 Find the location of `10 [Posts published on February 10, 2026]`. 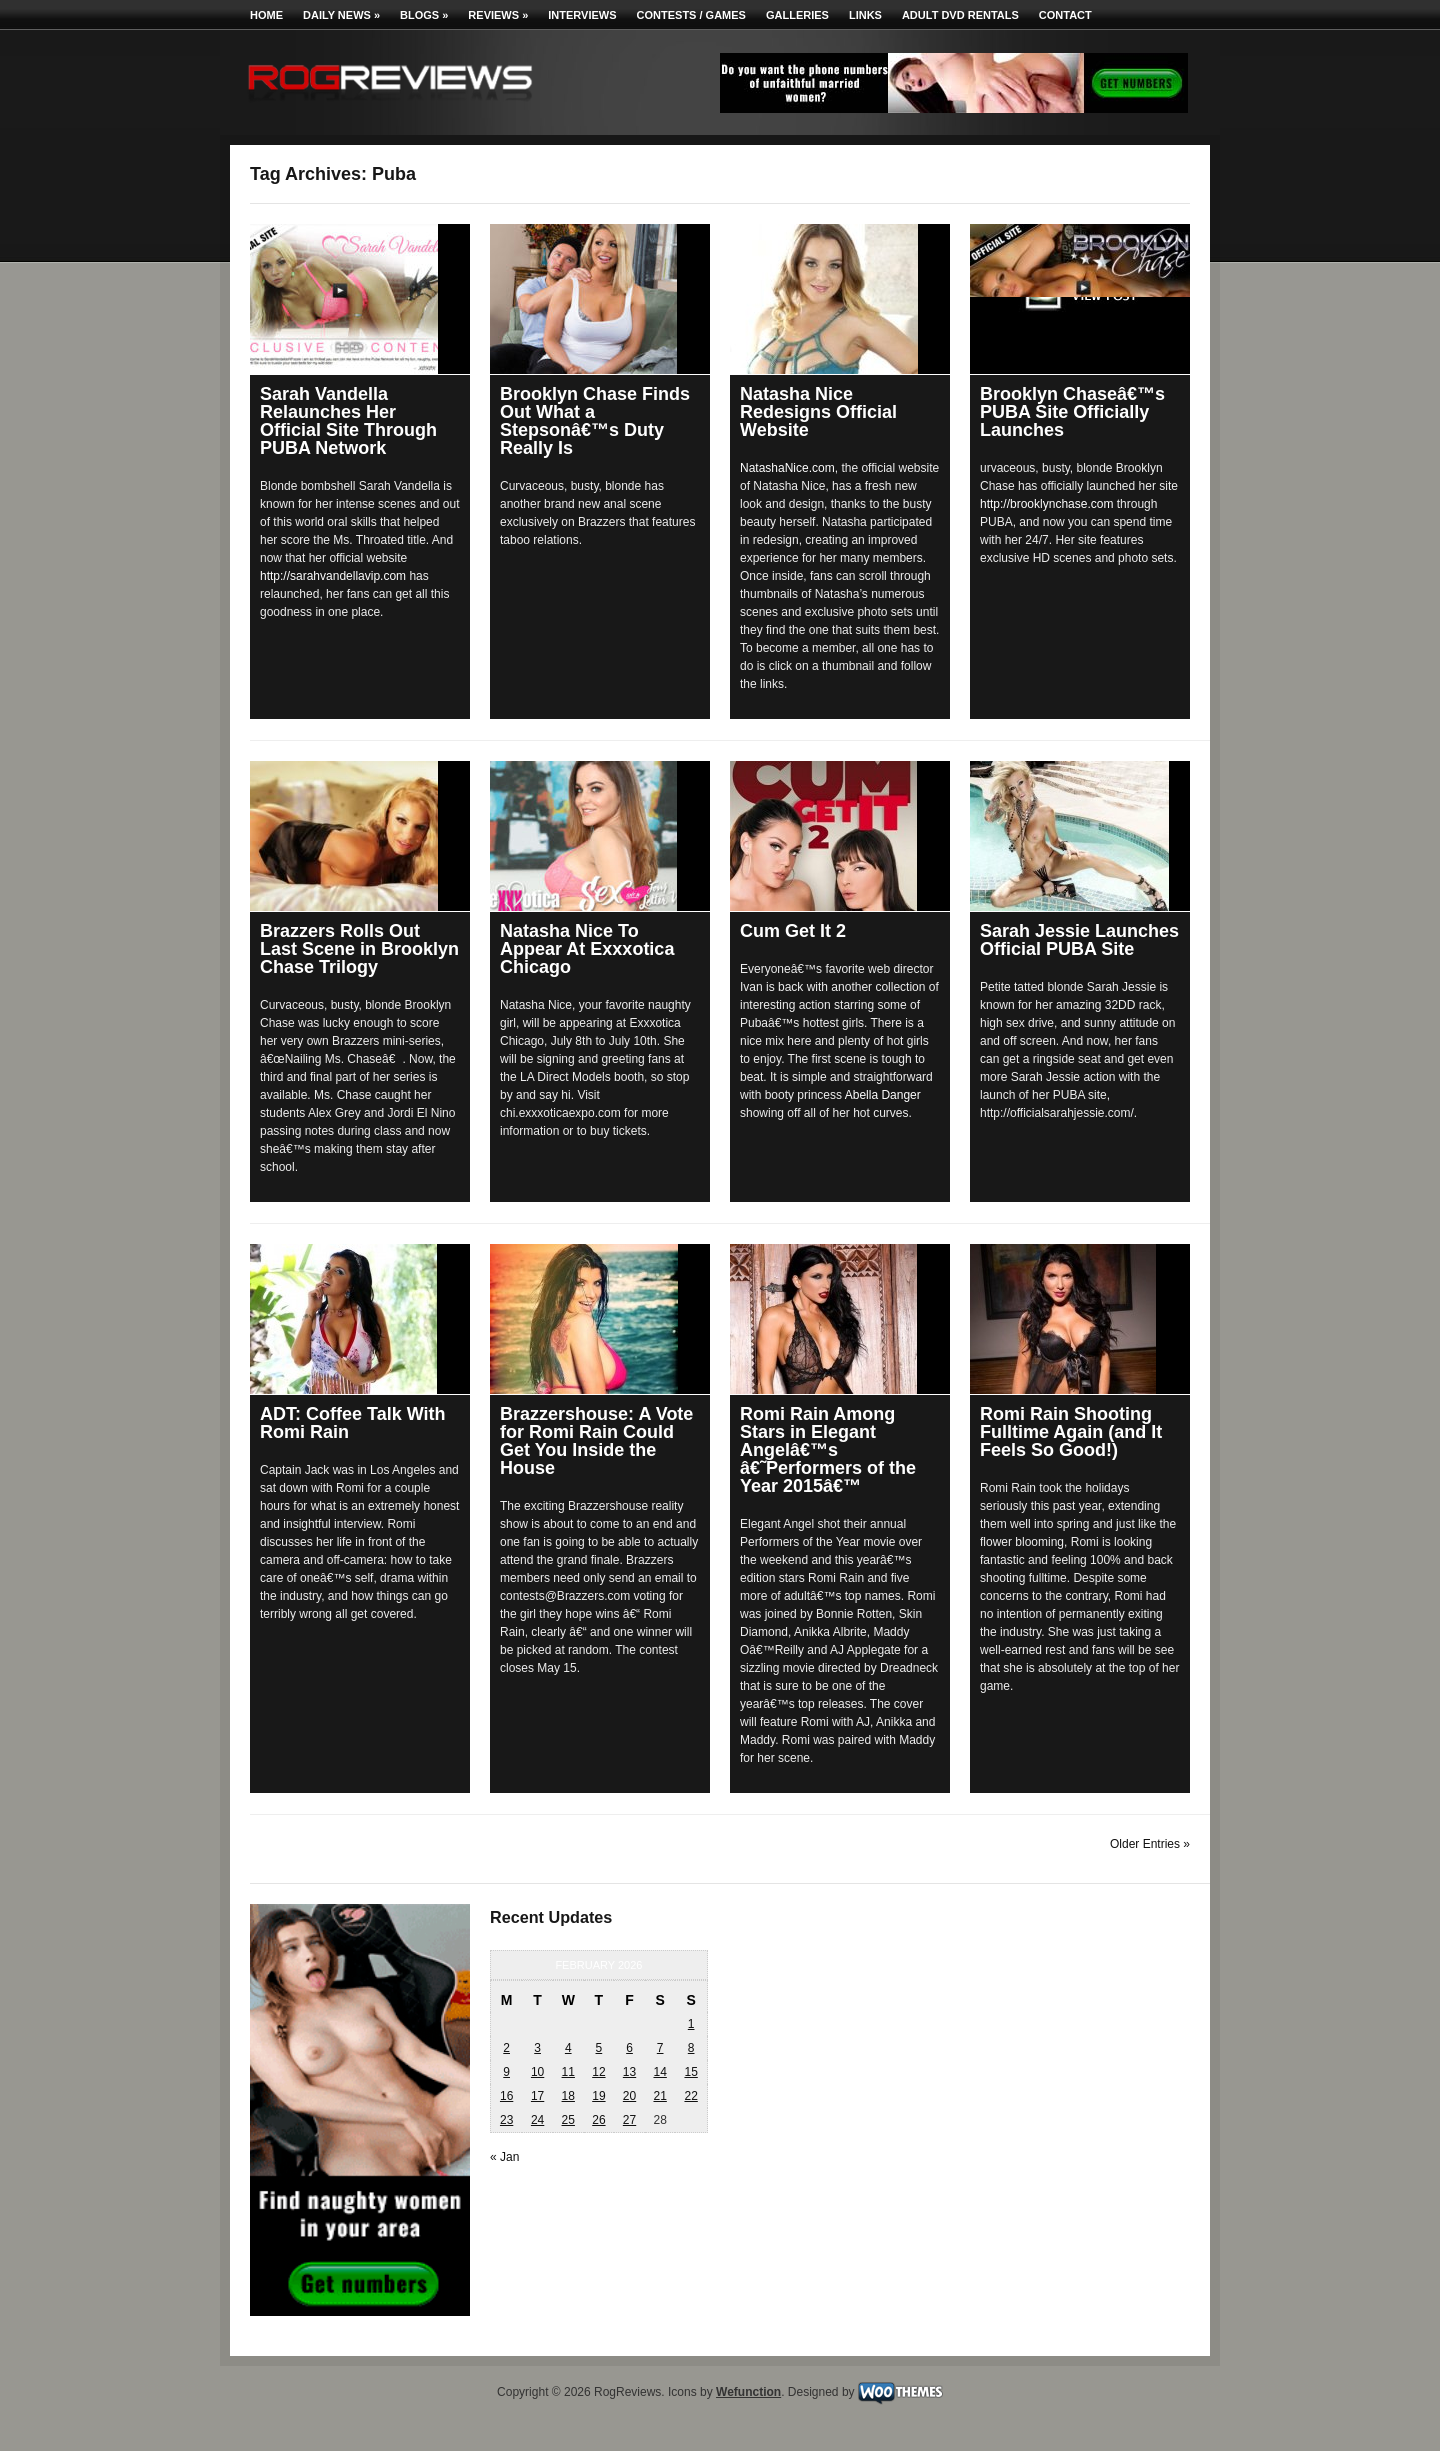

10 [Posts published on February 10, 2026] is located at coordinates (537, 2072).